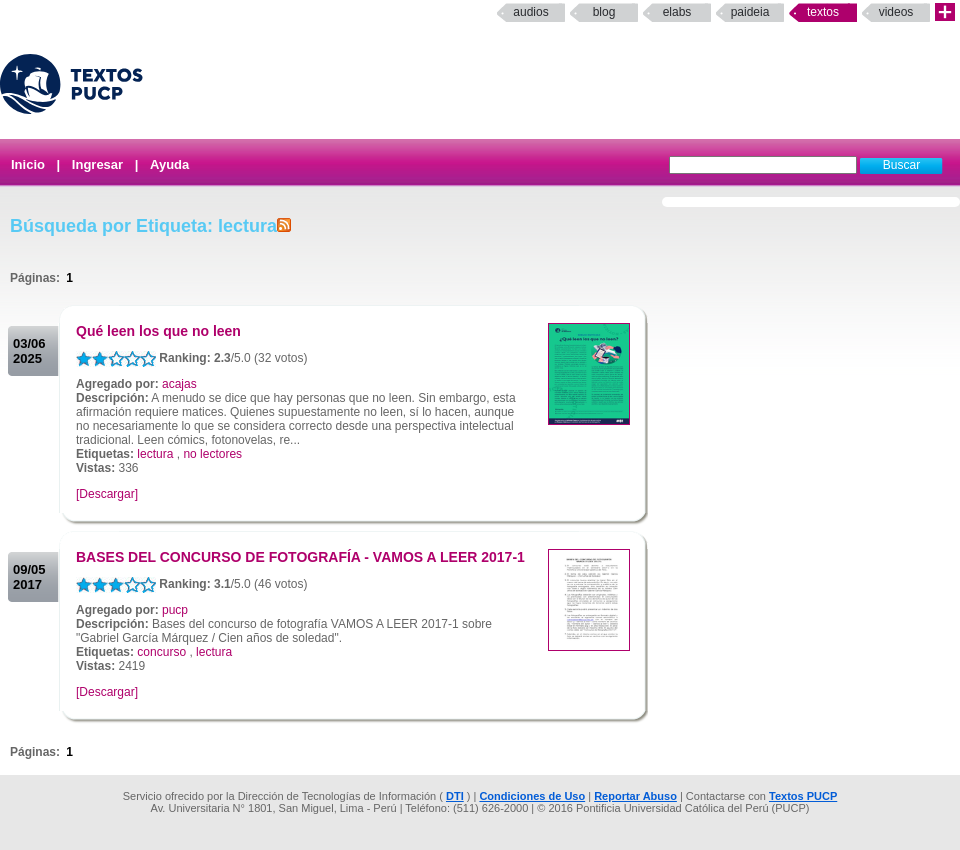 Image resolution: width=960 pixels, height=850 pixels. What do you see at coordinates (803, 796) in the screenshot?
I see `Textos PUCP` at bounding box center [803, 796].